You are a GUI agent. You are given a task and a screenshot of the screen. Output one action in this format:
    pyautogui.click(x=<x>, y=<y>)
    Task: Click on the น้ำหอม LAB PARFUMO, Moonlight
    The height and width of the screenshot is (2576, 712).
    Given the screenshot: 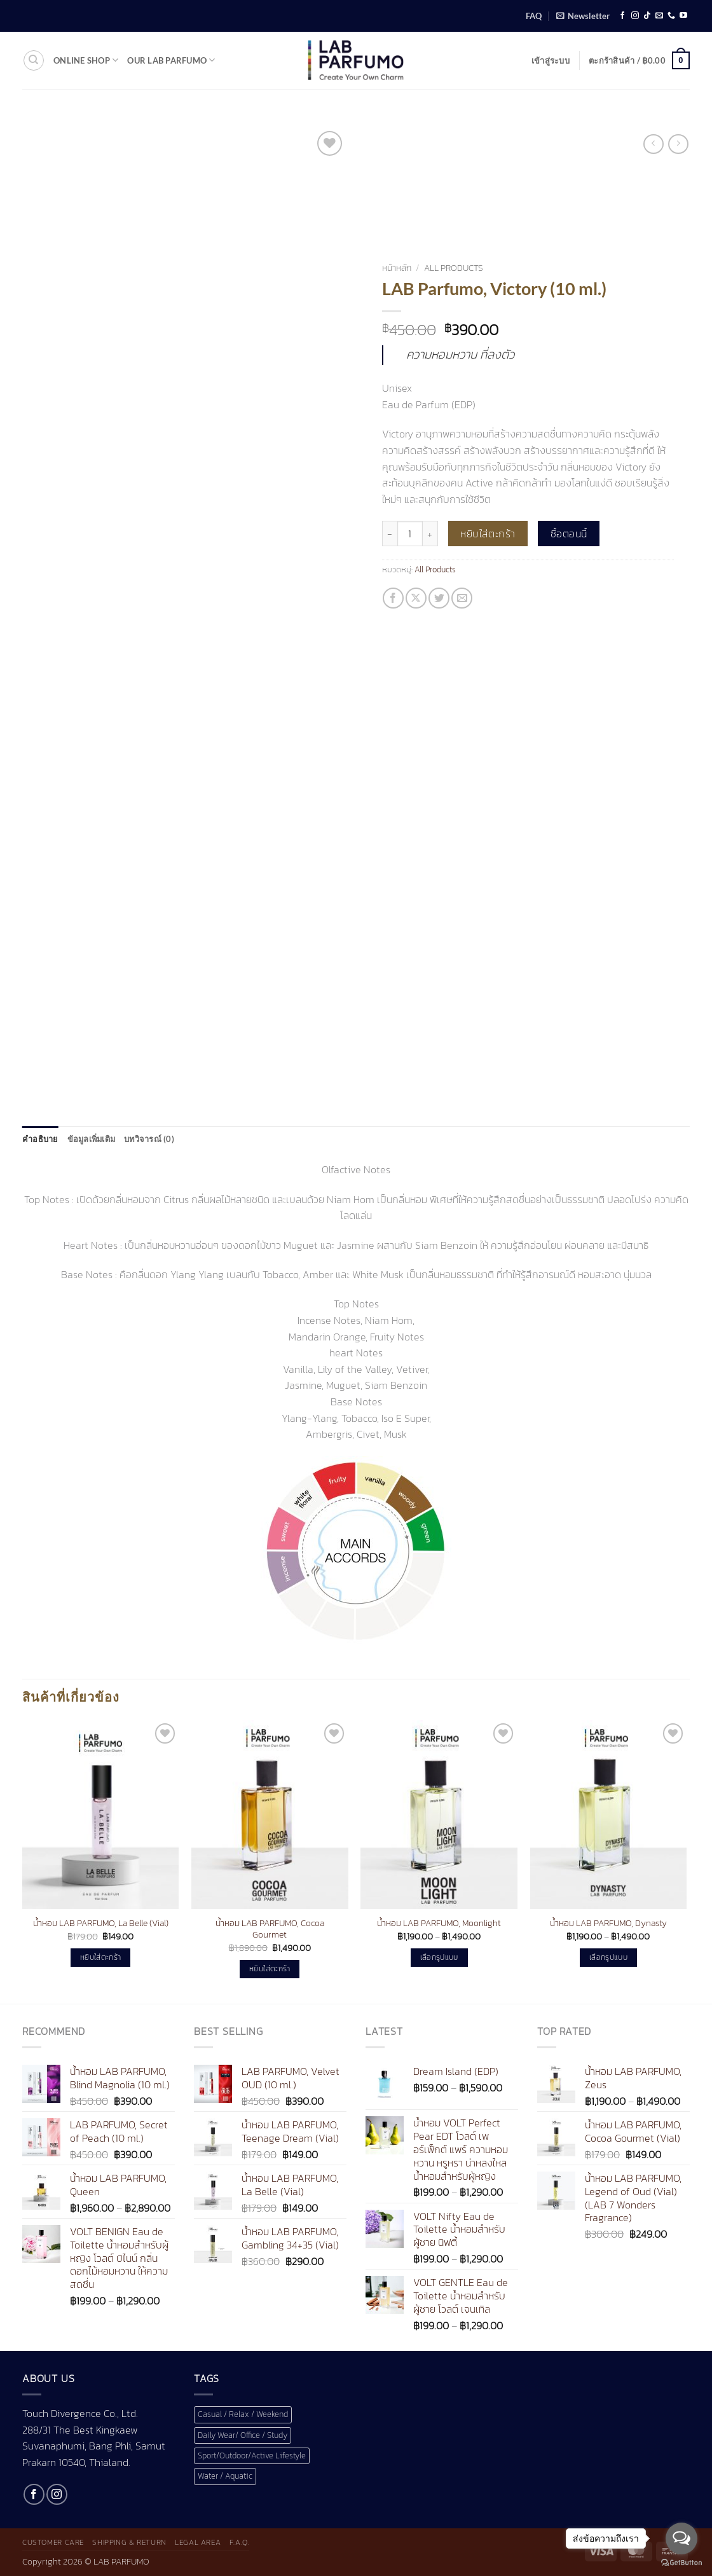 What is the action you would take?
    pyautogui.click(x=439, y=1923)
    